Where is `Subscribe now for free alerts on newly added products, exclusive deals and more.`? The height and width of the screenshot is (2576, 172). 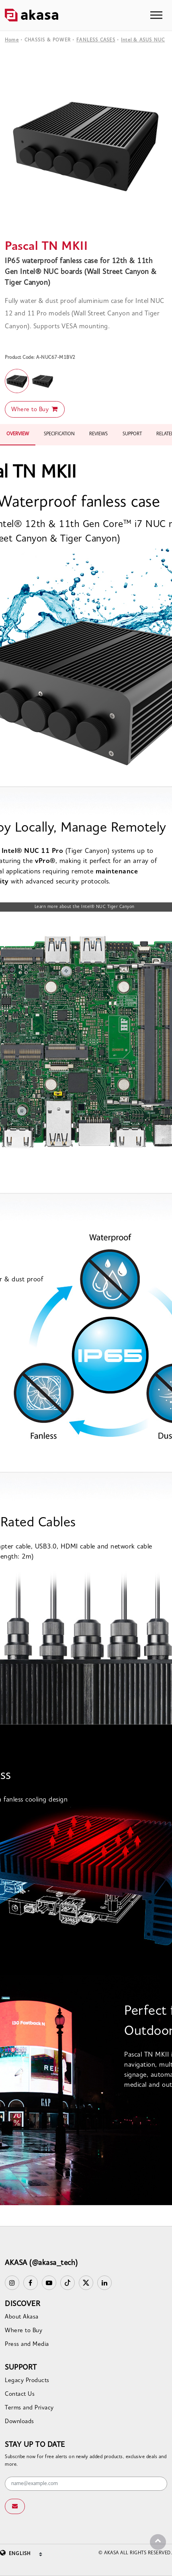 Subscribe now for free alerts on newly added products, exclusive deals and more. is located at coordinates (85, 2461).